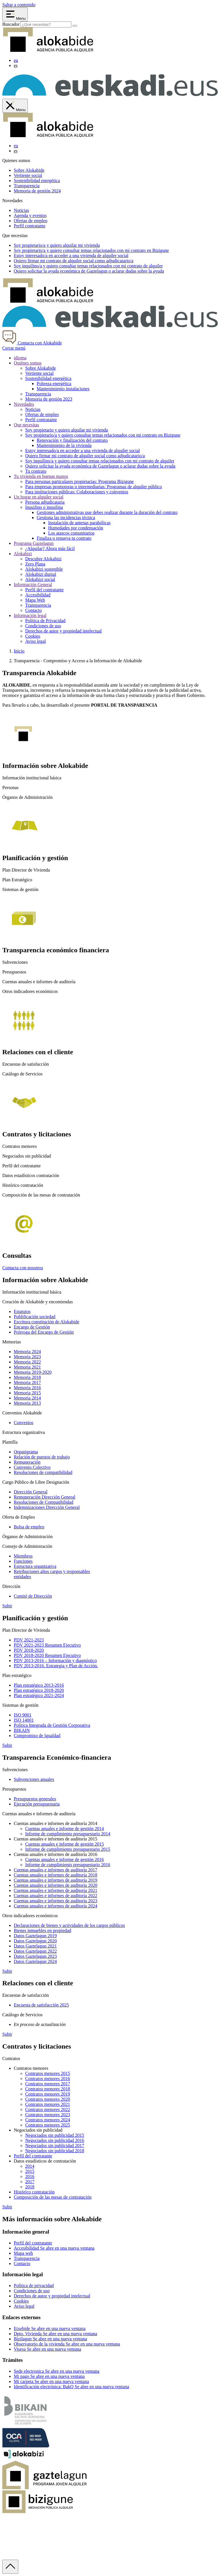 Image resolution: width=220 pixels, height=2576 pixels. Describe the element at coordinates (32, 636) in the screenshot. I see `Cookies` at that location.